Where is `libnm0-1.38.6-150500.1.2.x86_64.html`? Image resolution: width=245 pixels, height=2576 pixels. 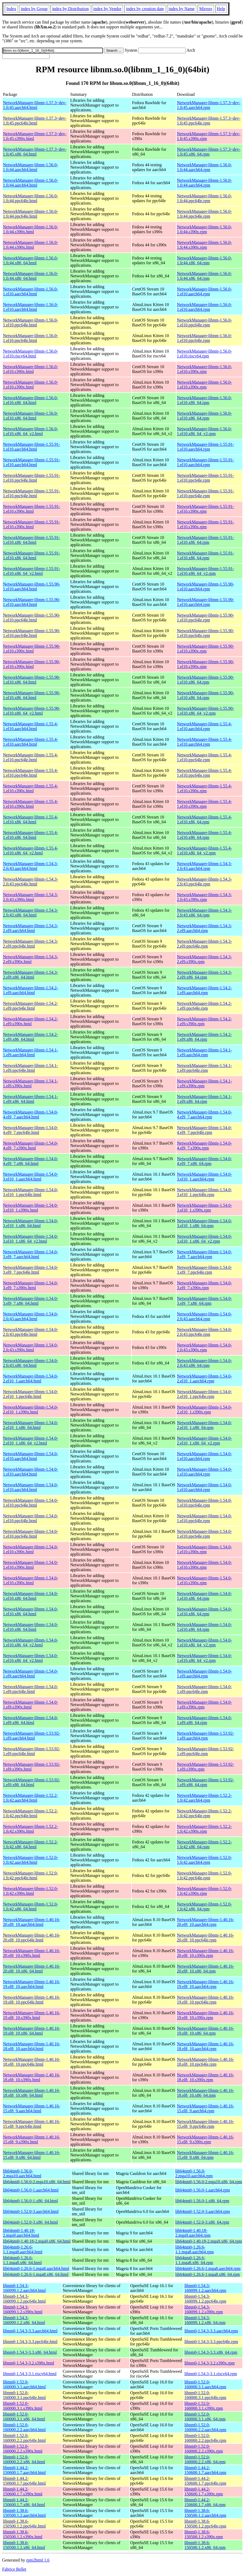
libnm0-1.38.6-150500.1.2.x86_64.html is located at coordinates (24, 2545).